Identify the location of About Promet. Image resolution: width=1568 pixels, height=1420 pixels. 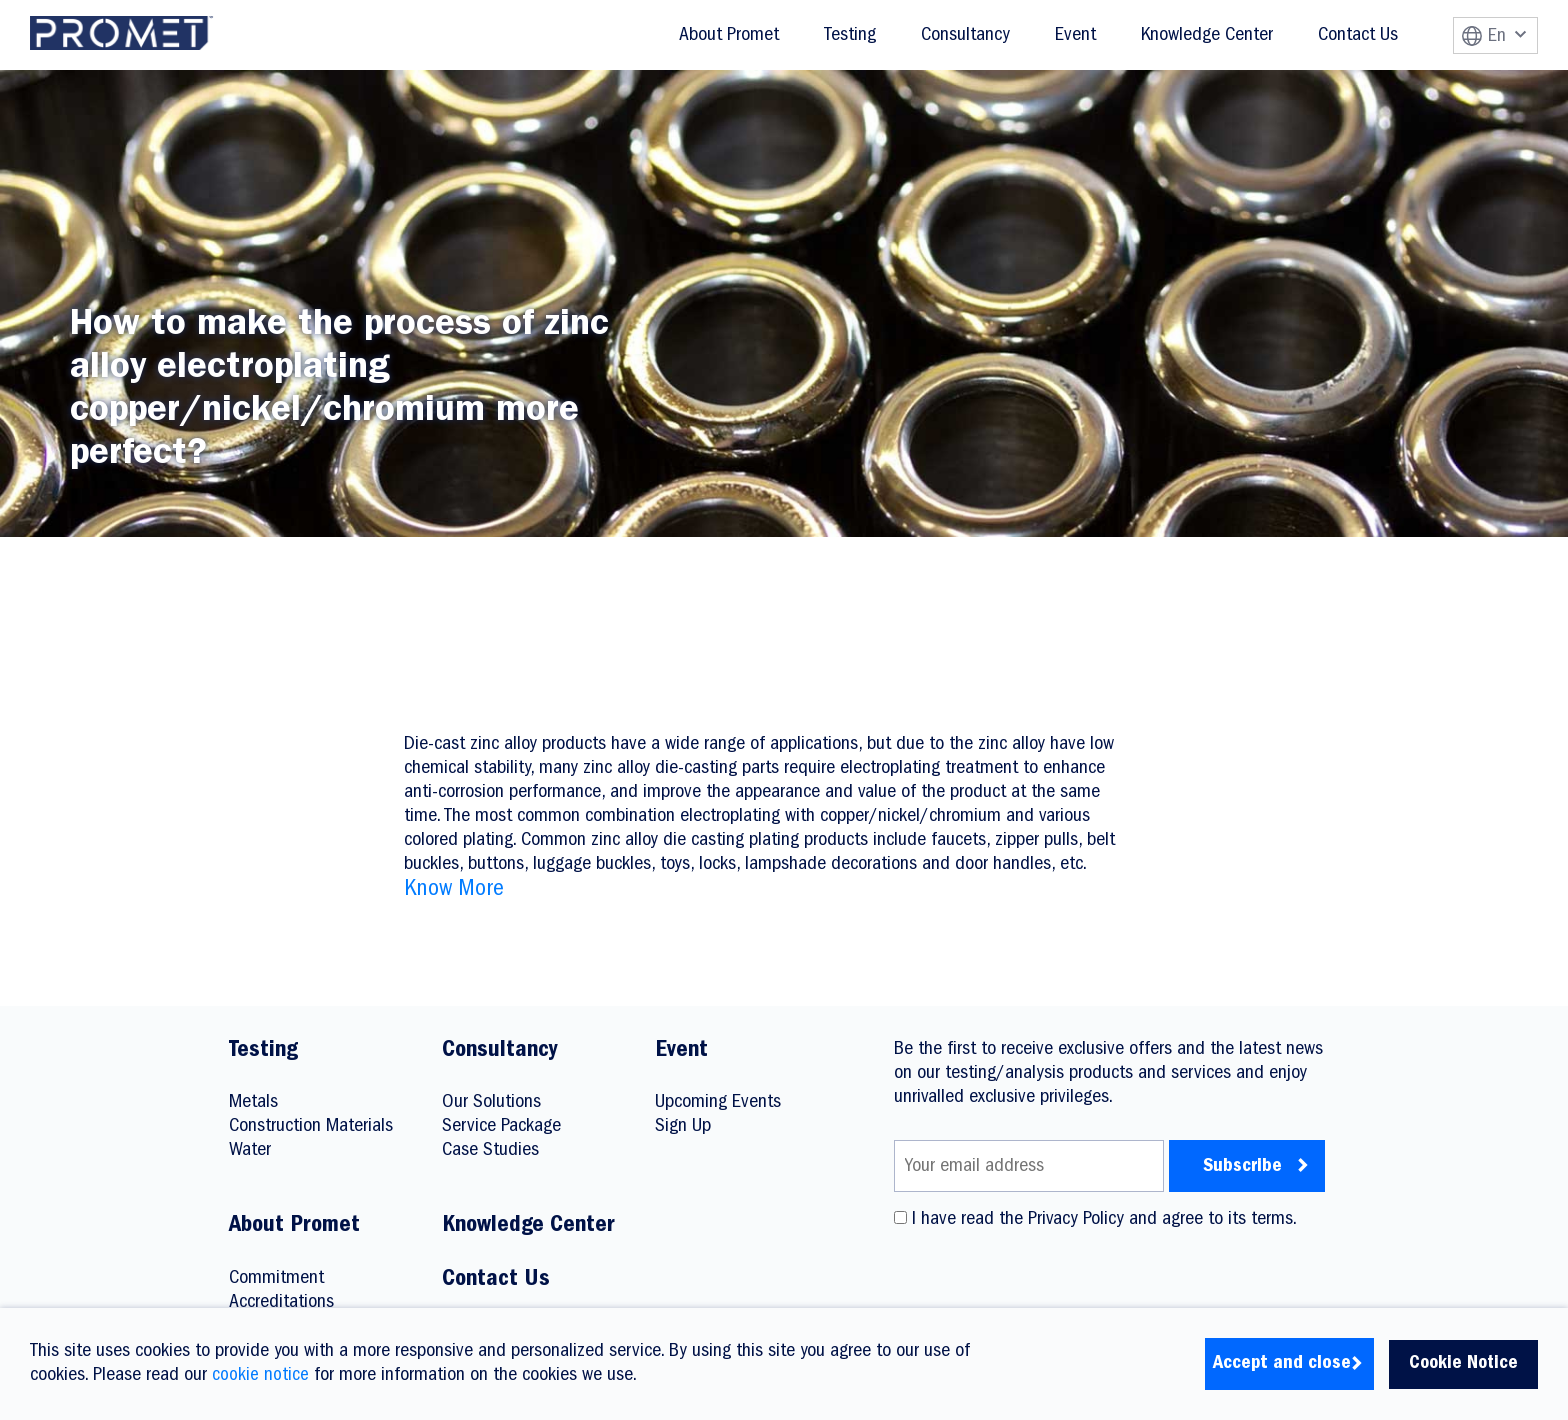
(729, 36).